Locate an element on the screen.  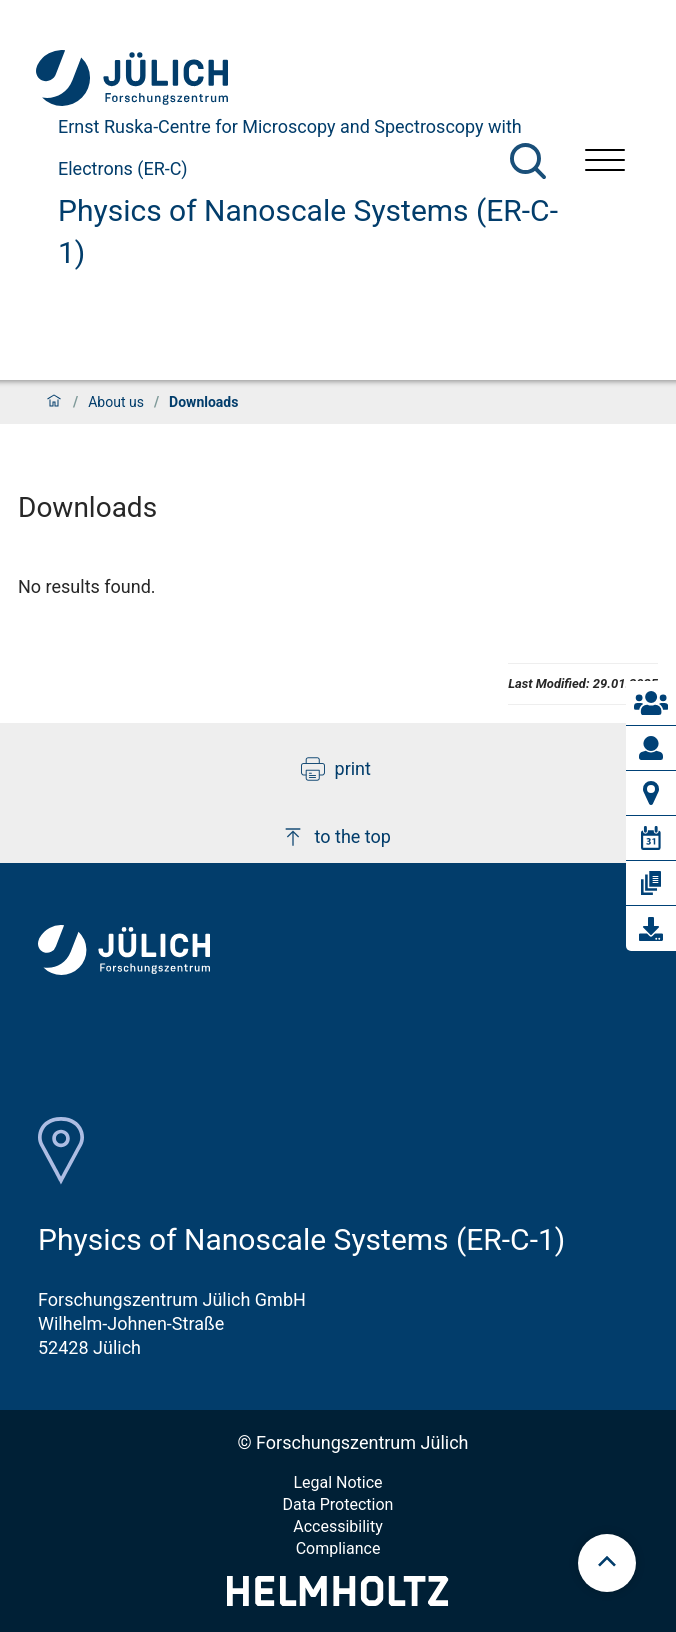
to the top is located at coordinates (336, 837).